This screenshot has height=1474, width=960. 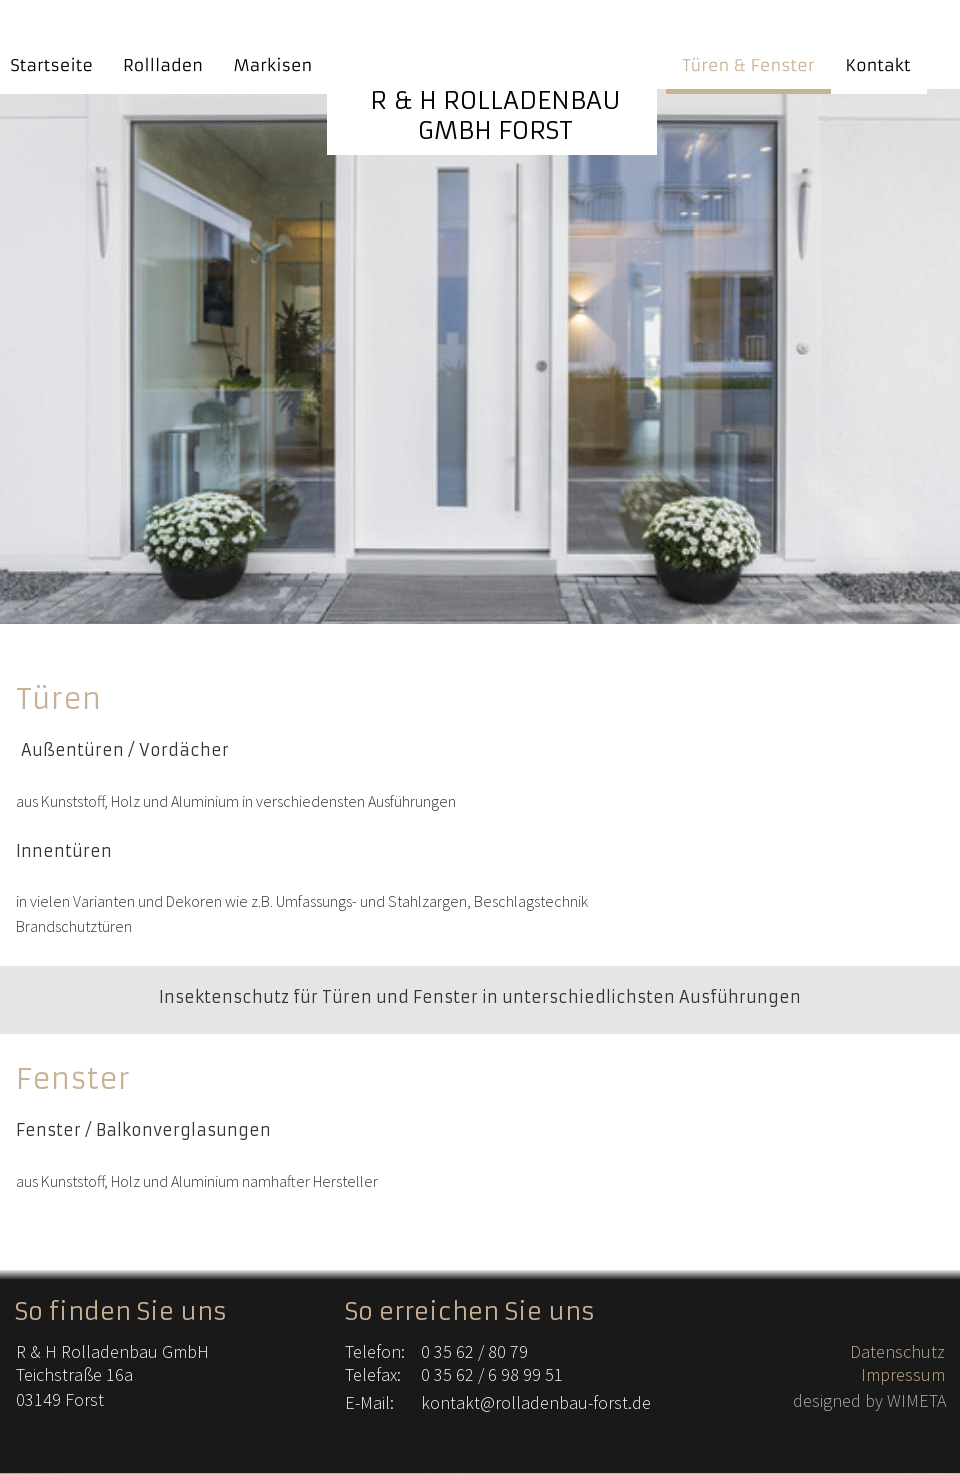 What do you see at coordinates (903, 1374) in the screenshot?
I see `Impressum` at bounding box center [903, 1374].